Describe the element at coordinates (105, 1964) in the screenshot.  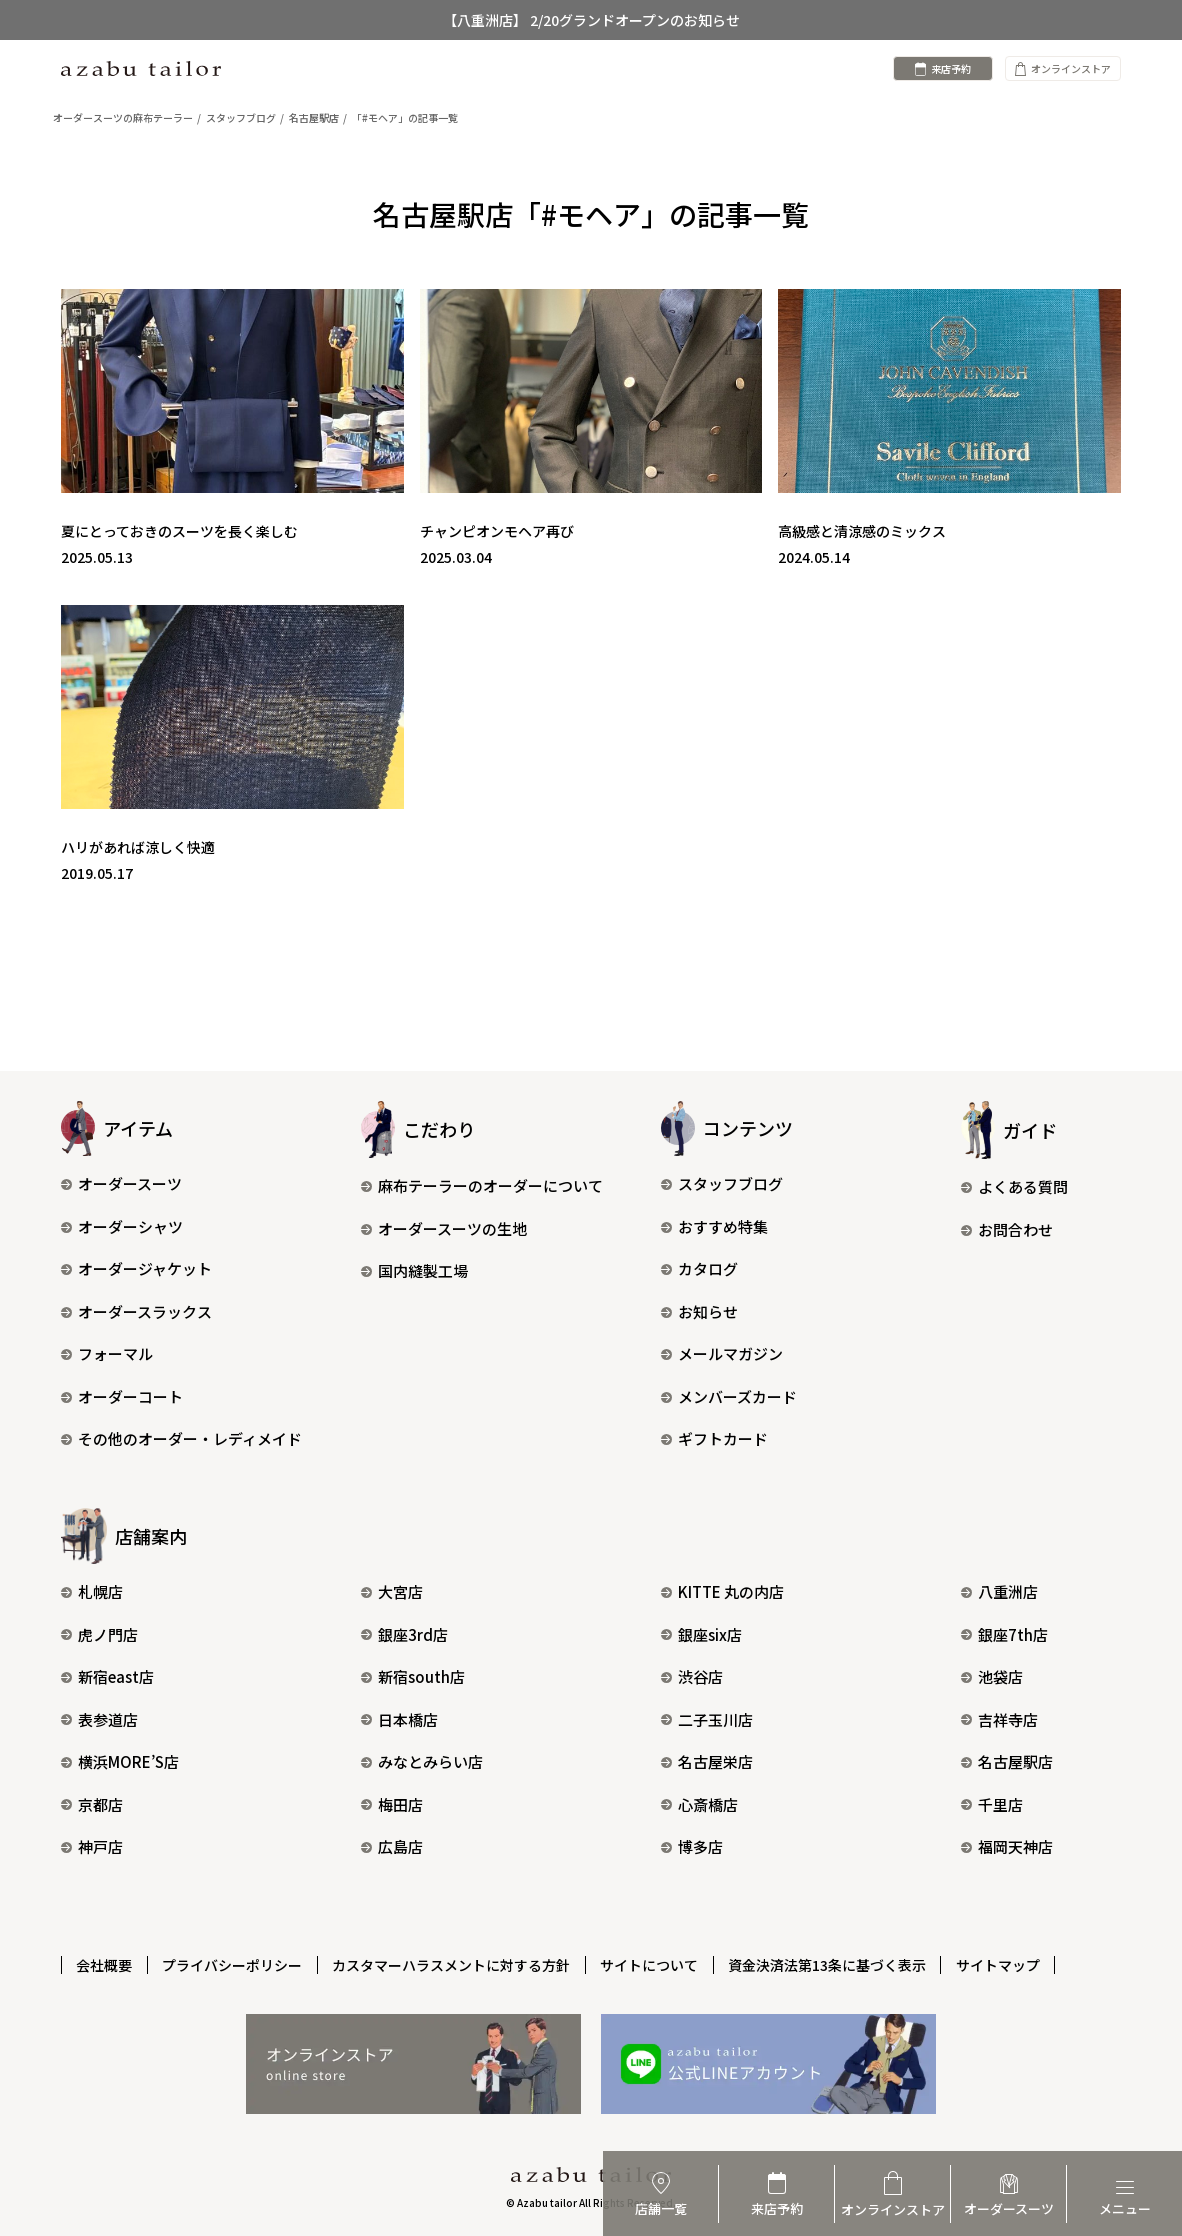
I see `会社概要` at that location.